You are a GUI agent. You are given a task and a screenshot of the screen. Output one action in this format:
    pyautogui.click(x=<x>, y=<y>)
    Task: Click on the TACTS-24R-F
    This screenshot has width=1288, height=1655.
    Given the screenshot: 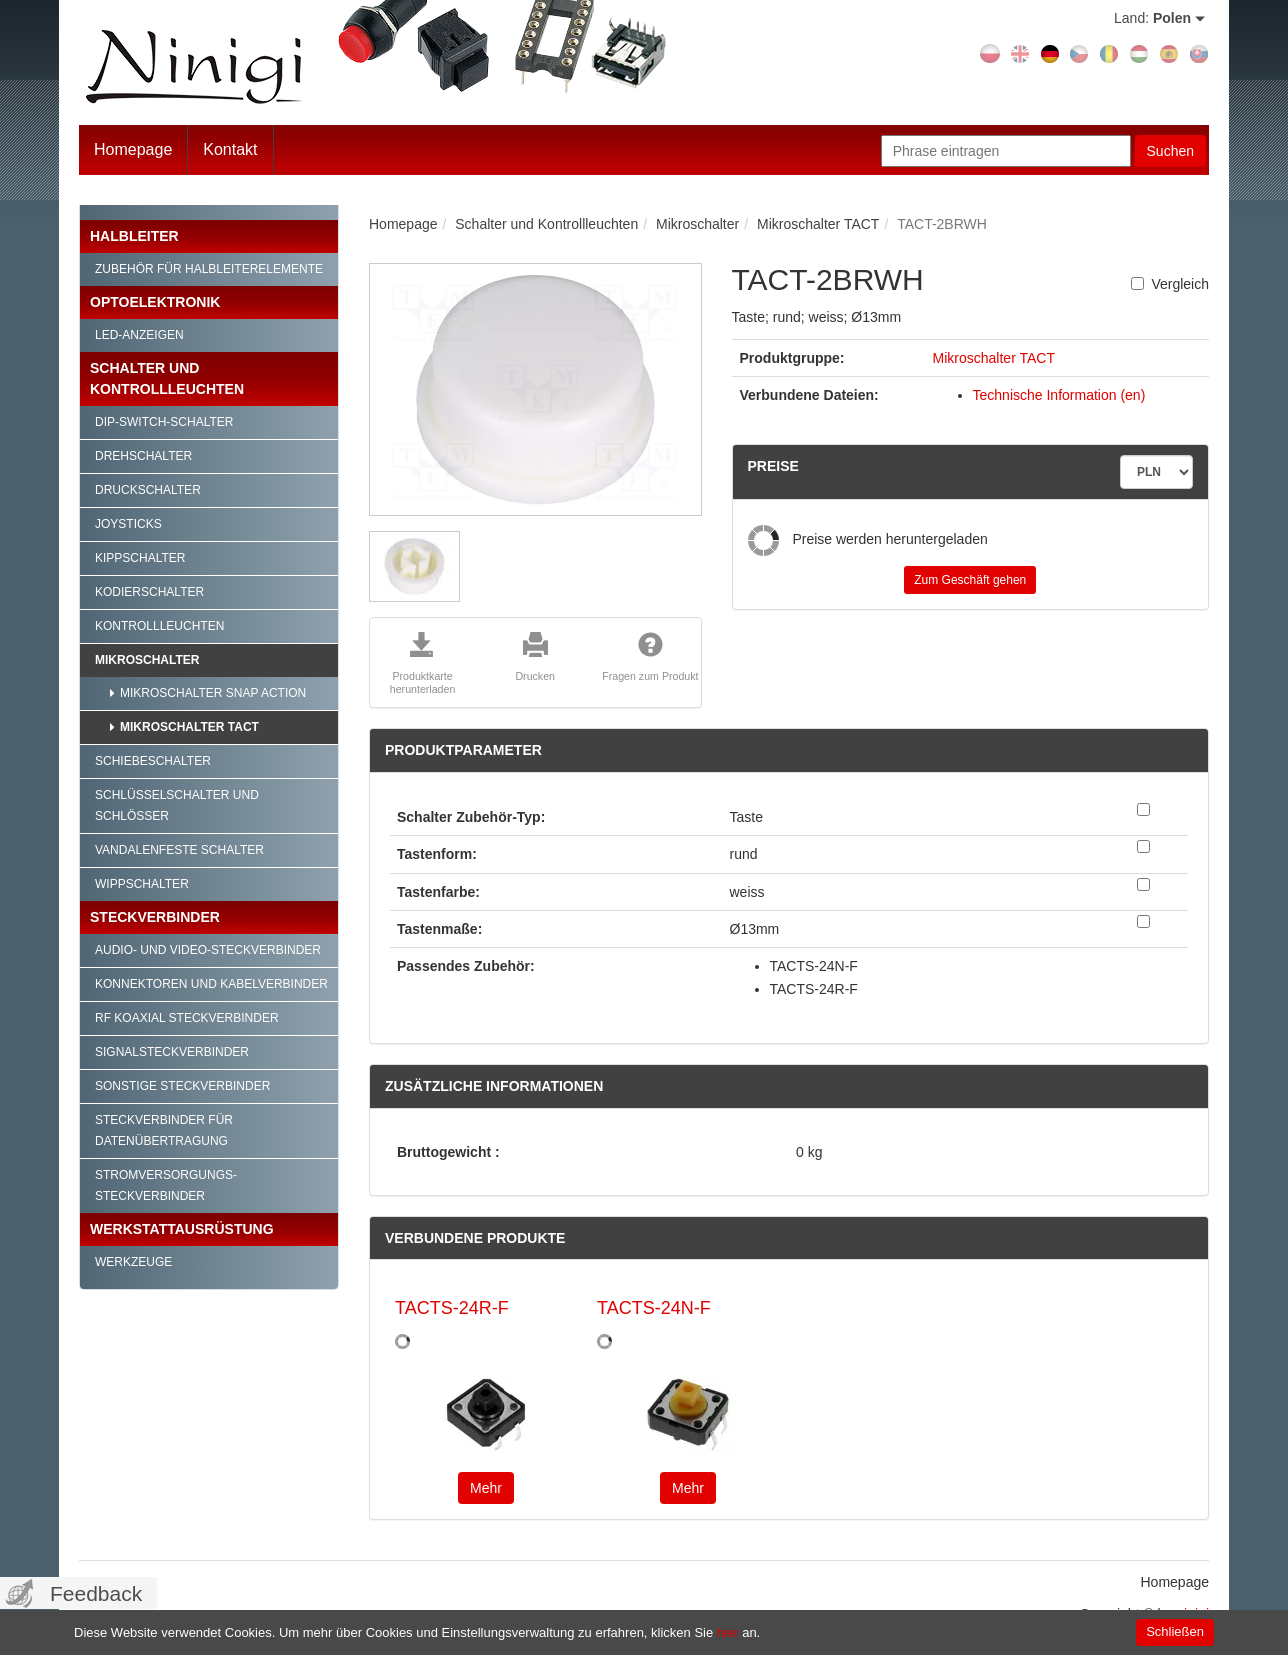 What is the action you would take?
    pyautogui.click(x=452, y=1308)
    